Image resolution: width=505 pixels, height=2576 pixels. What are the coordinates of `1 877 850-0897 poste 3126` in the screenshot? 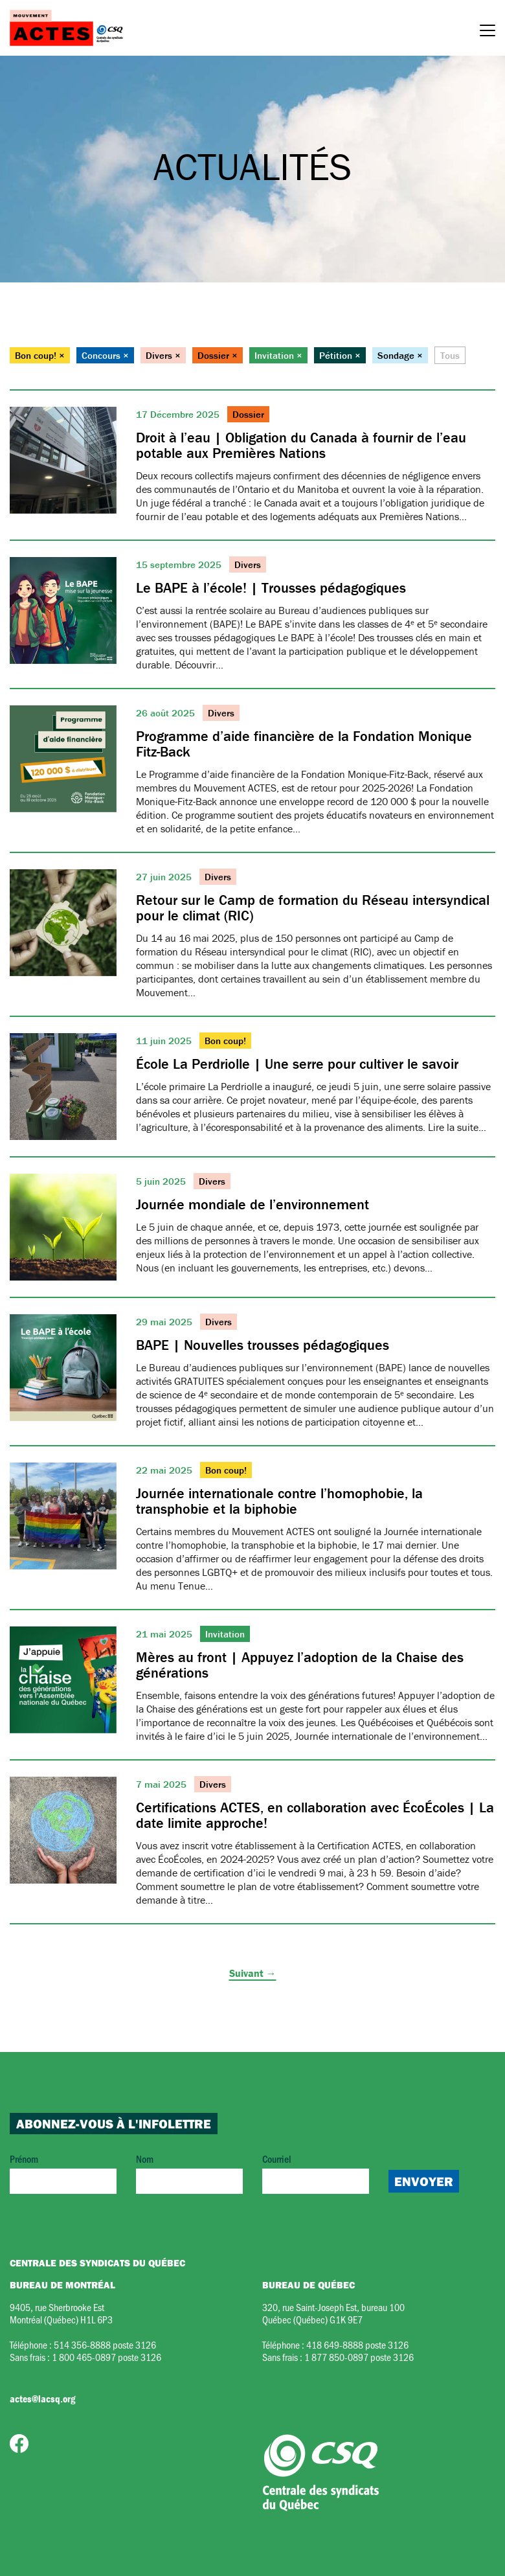 It's located at (359, 2357).